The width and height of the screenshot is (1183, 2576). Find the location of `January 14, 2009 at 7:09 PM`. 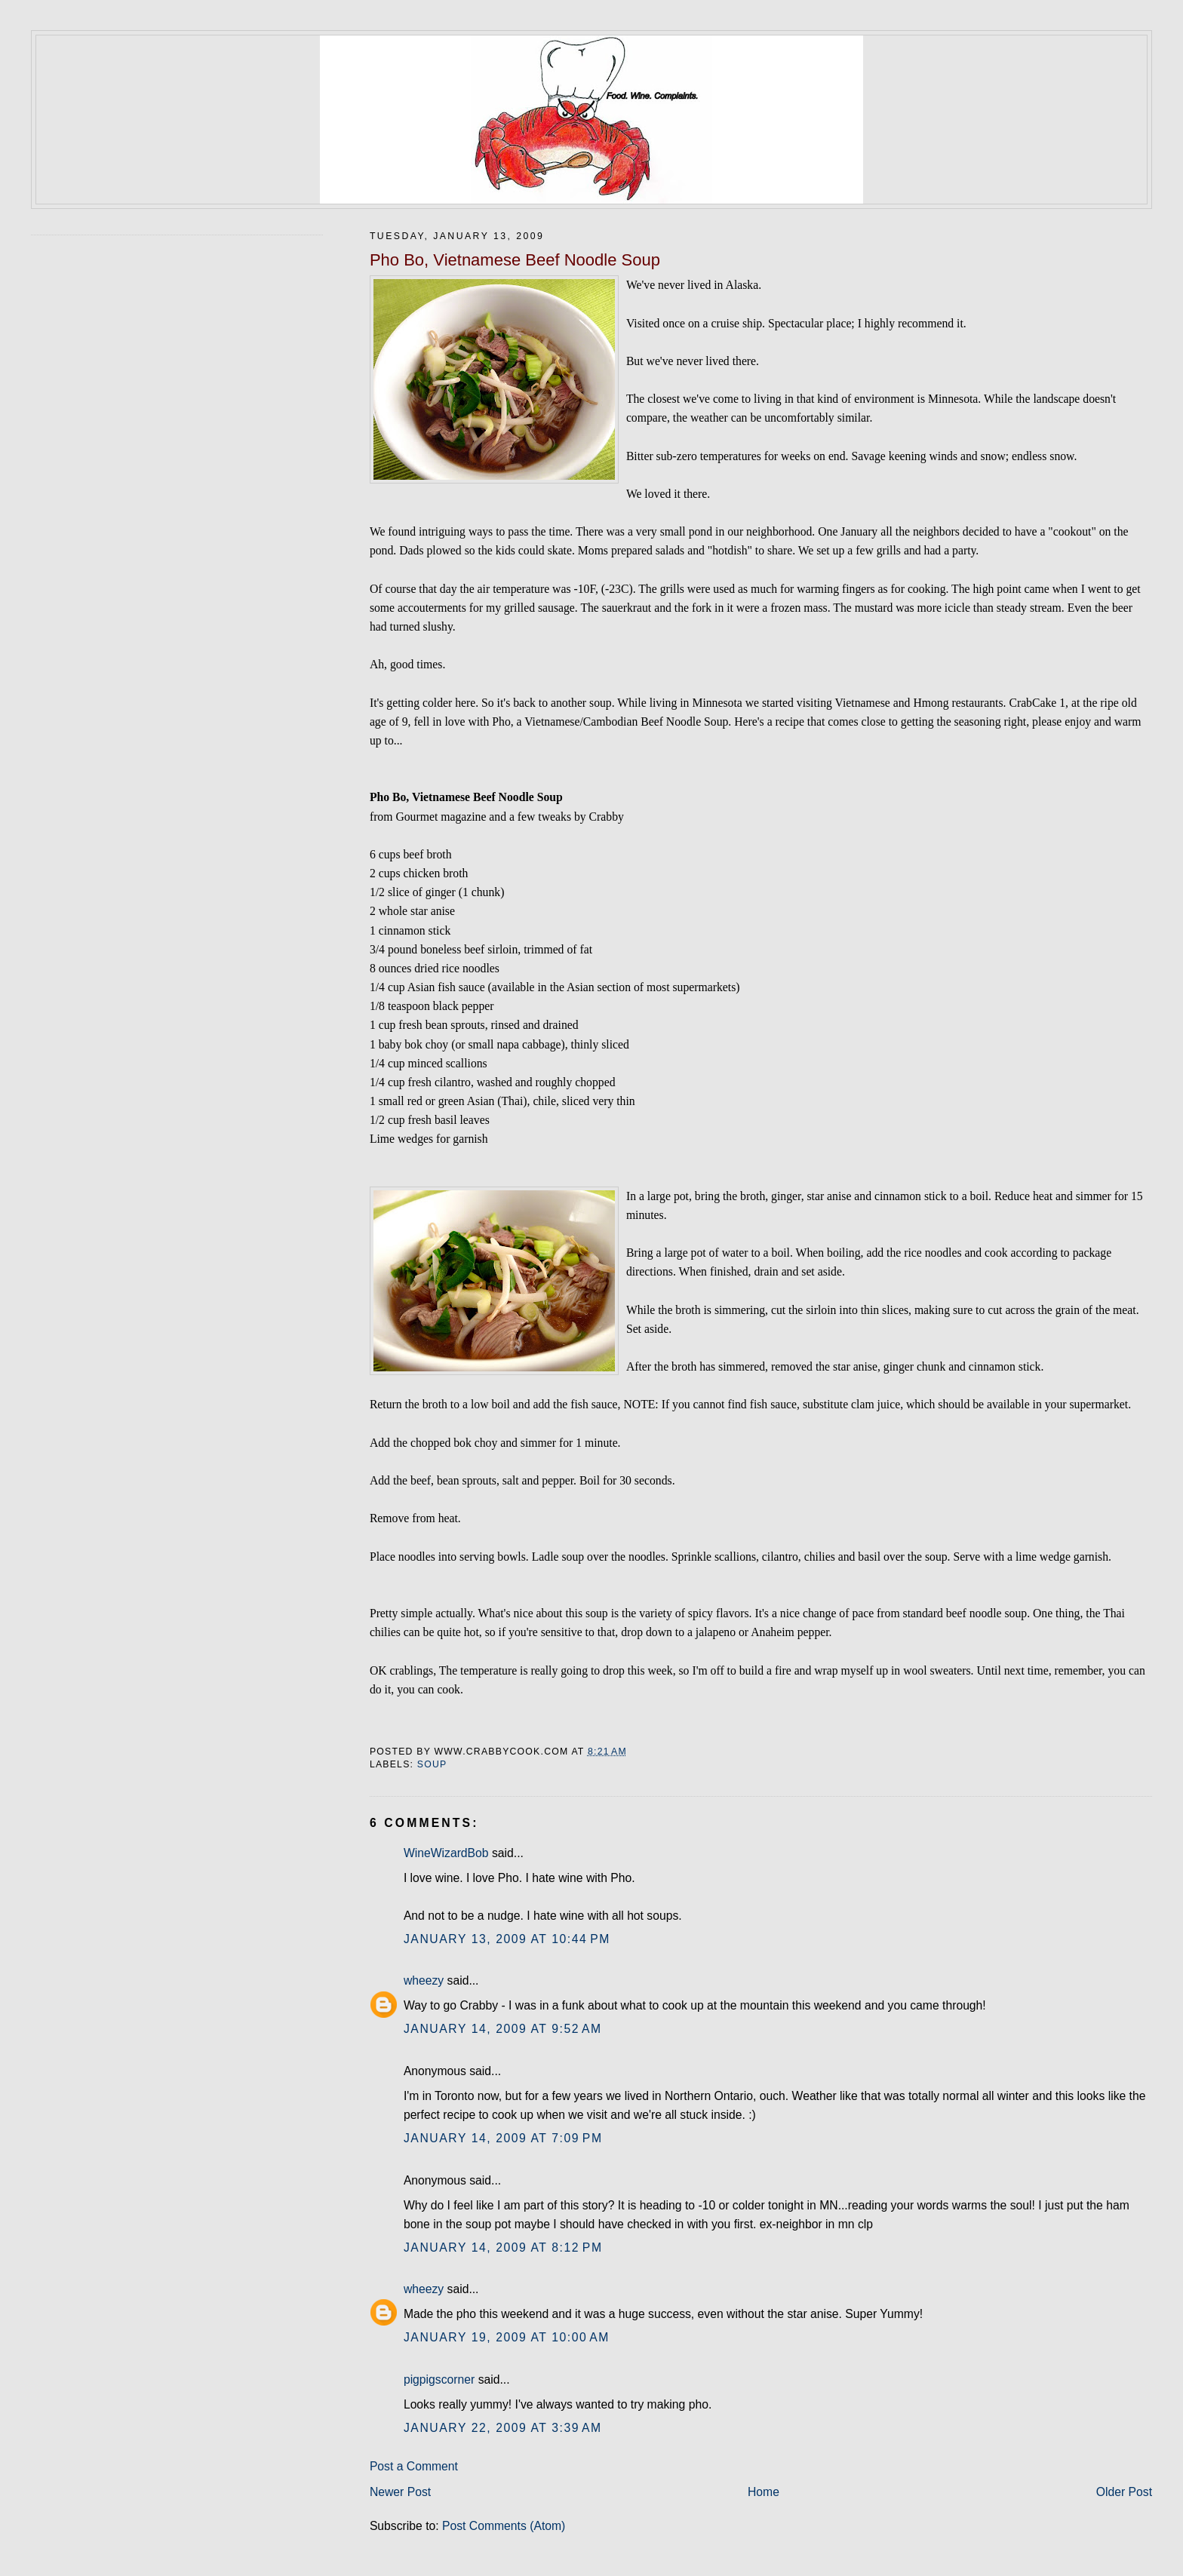

January 14, 2009 at 7:09 PM is located at coordinates (503, 2138).